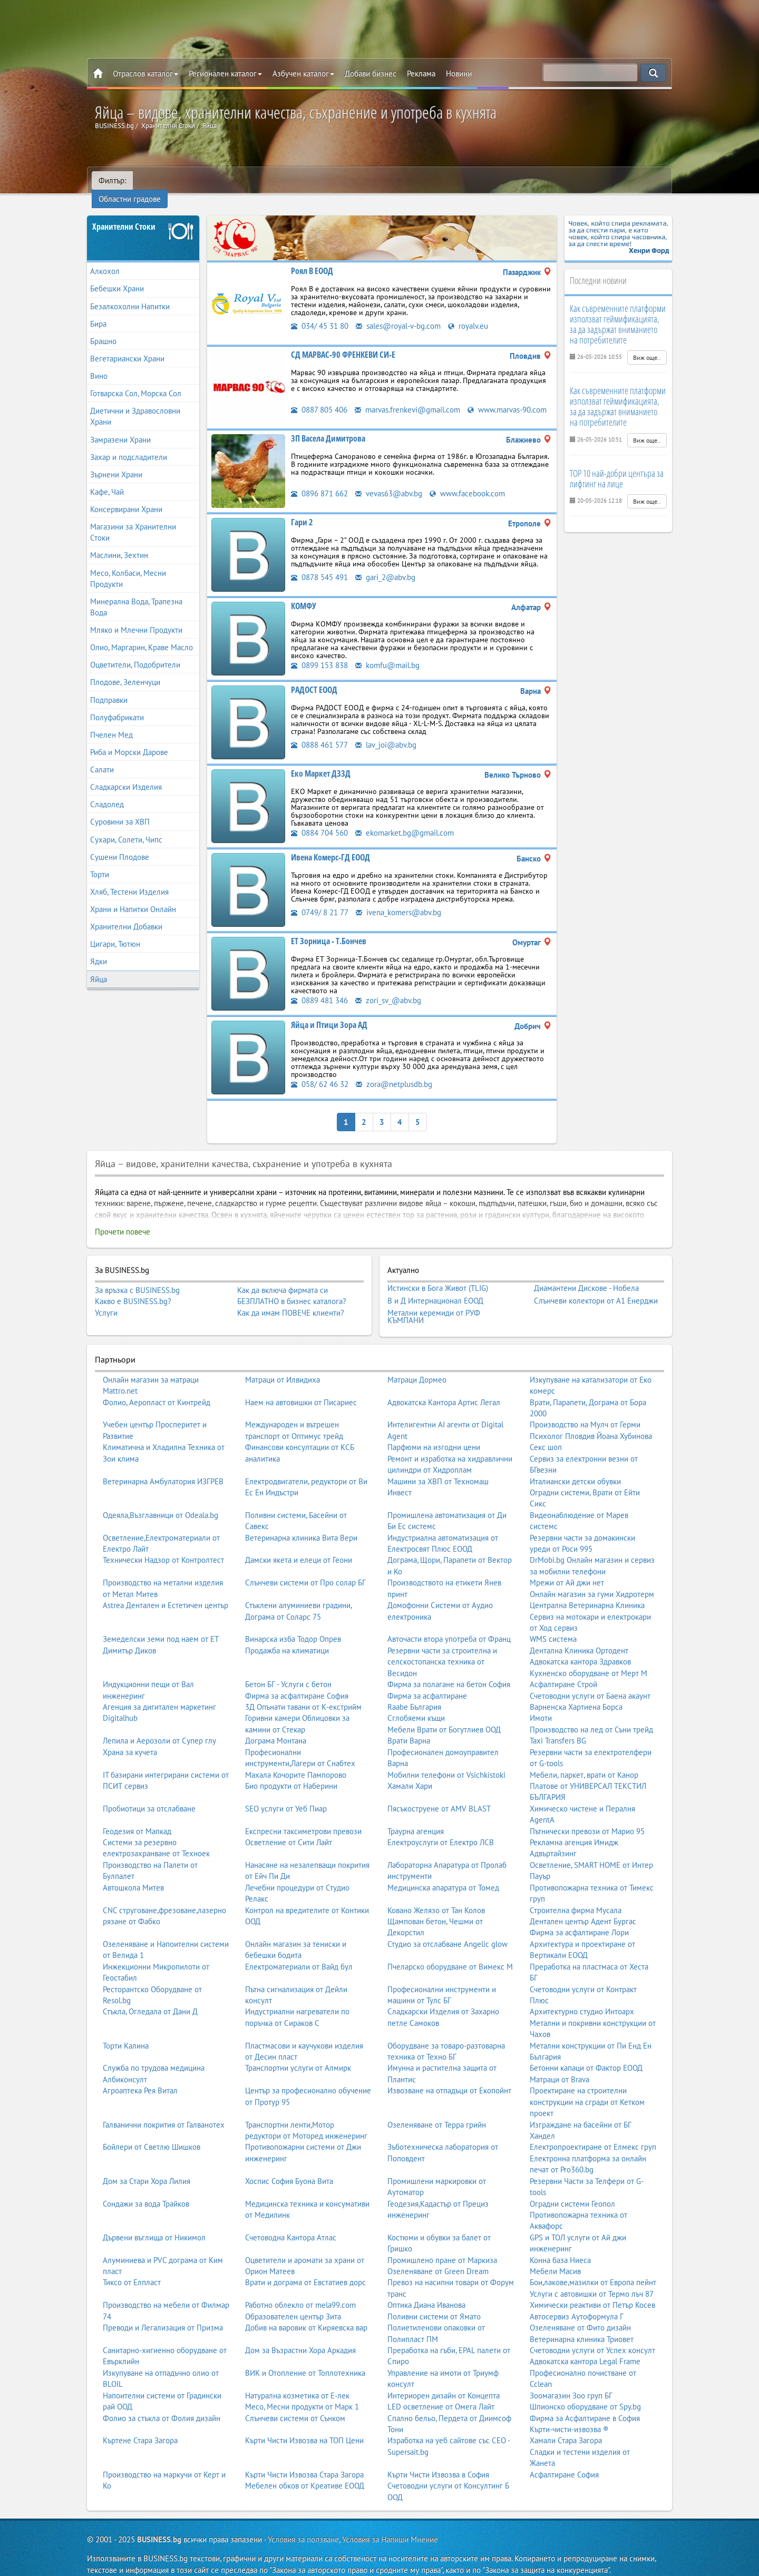  I want to click on Областни градове, so click(171, 180).